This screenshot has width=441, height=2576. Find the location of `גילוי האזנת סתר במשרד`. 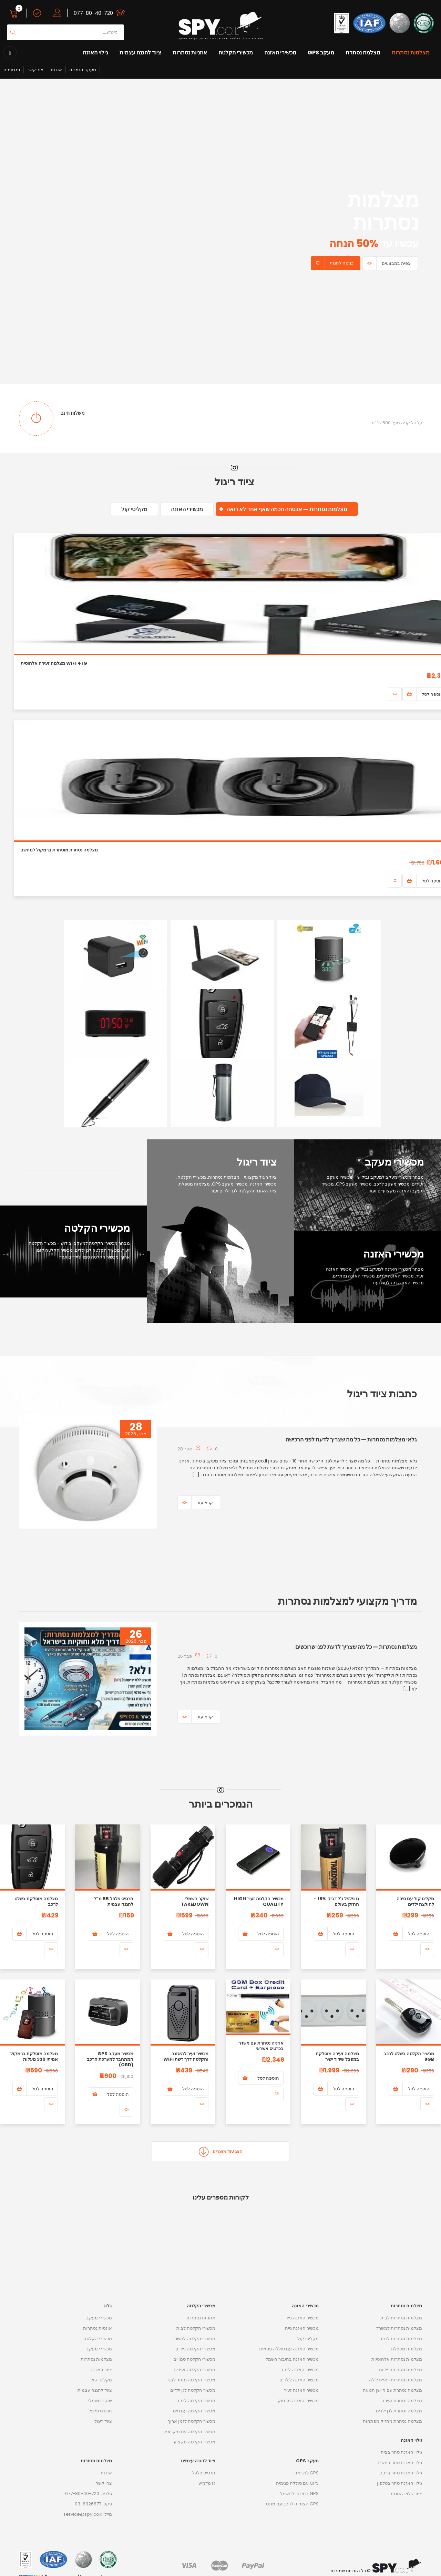

גילוי האזנת סתר במשרד is located at coordinates (399, 2462).